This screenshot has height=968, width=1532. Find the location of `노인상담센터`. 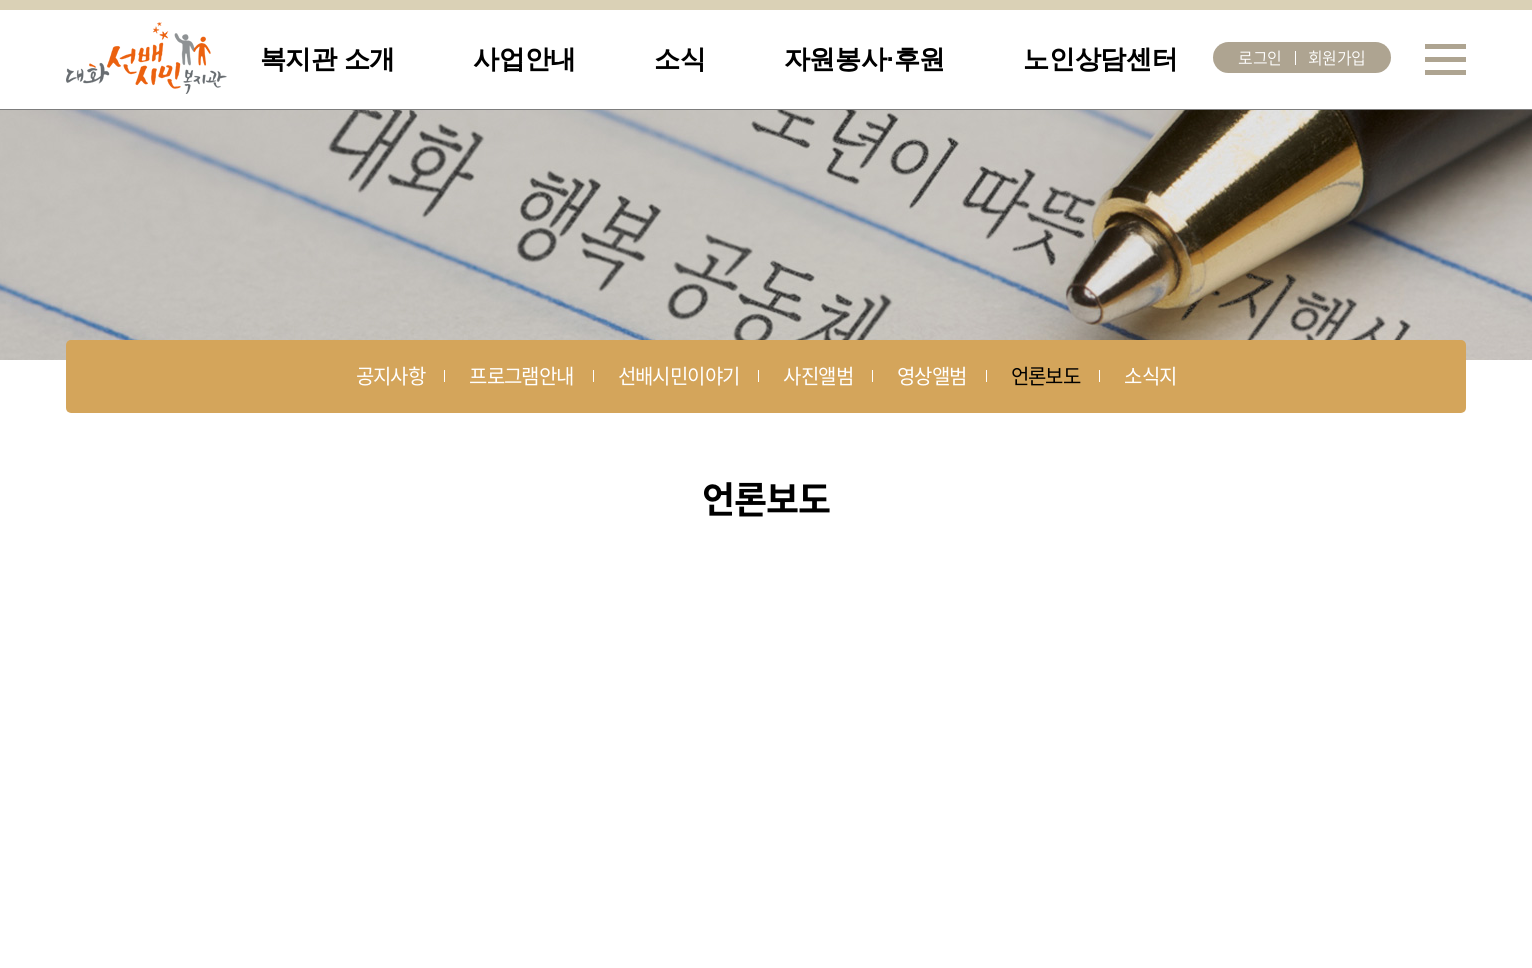

노인상담센터 is located at coordinates (1100, 59).